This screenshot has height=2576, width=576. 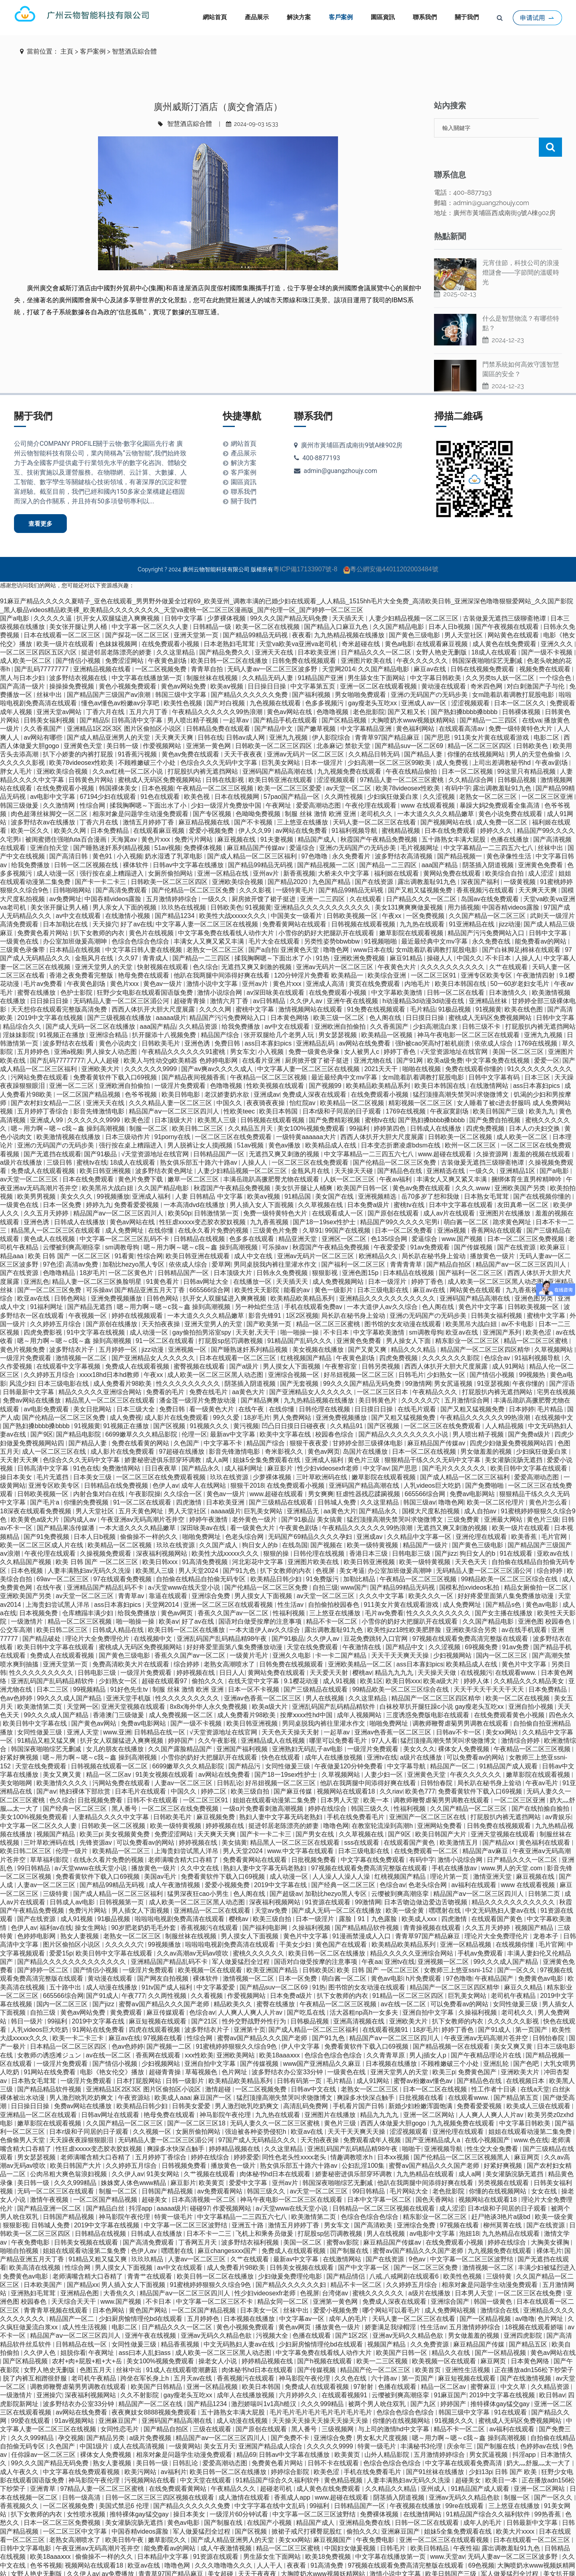 What do you see at coordinates (355, 811) in the screenshot?
I see `91福利视频导航` at bounding box center [355, 811].